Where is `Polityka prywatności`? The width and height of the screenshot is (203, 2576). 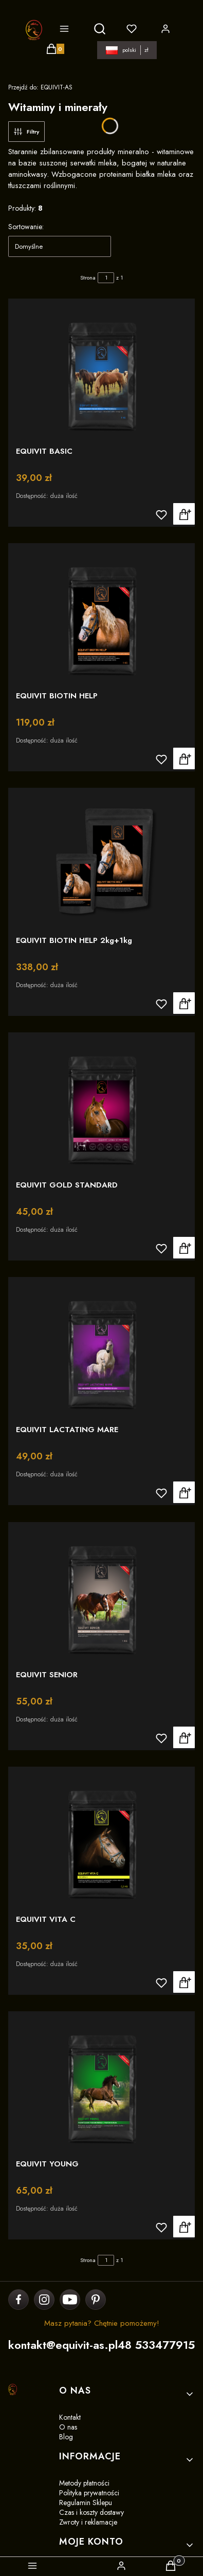 Polityka prywatności is located at coordinates (89, 2493).